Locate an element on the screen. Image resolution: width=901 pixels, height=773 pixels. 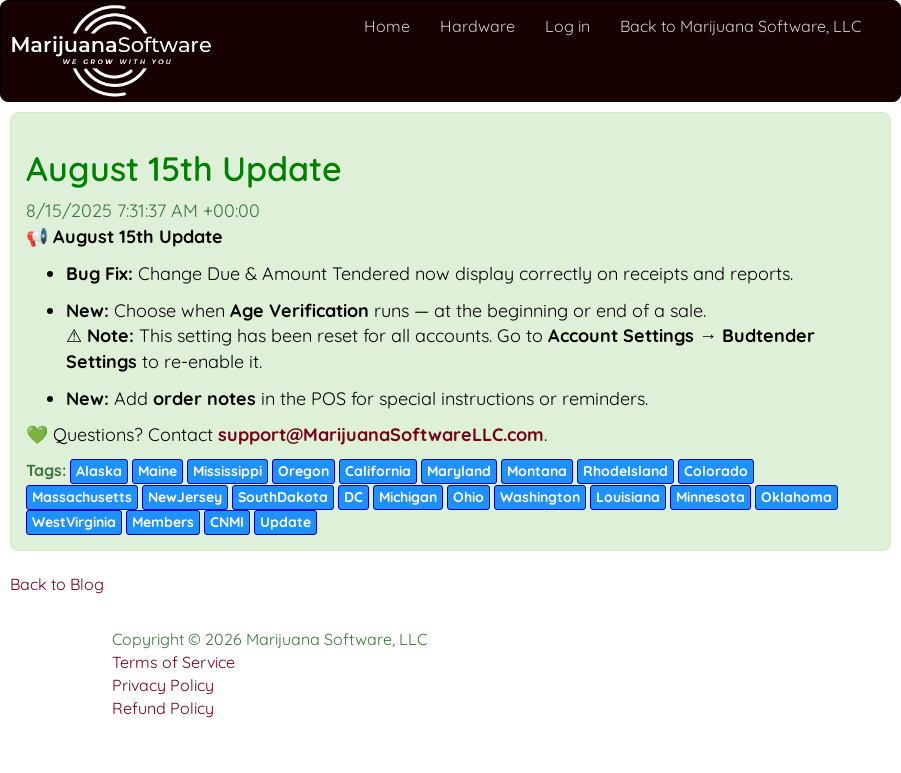
Privacy Policy is located at coordinates (163, 685).